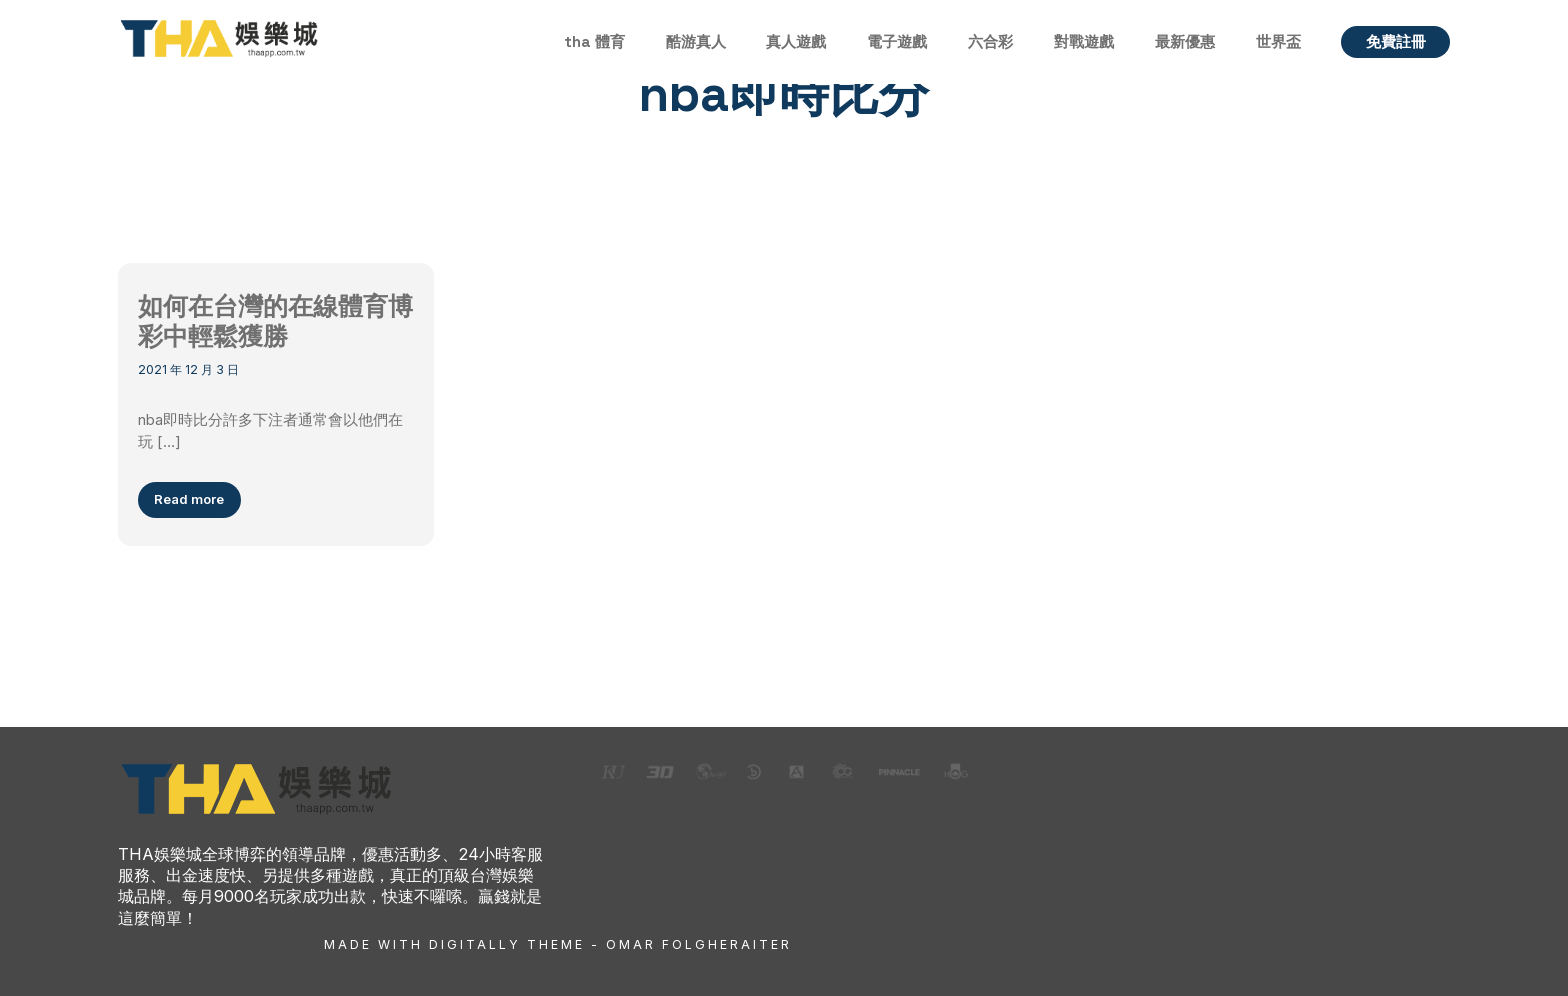 Image resolution: width=1568 pixels, height=996 pixels. I want to click on 電子遊戲, so click(897, 41).